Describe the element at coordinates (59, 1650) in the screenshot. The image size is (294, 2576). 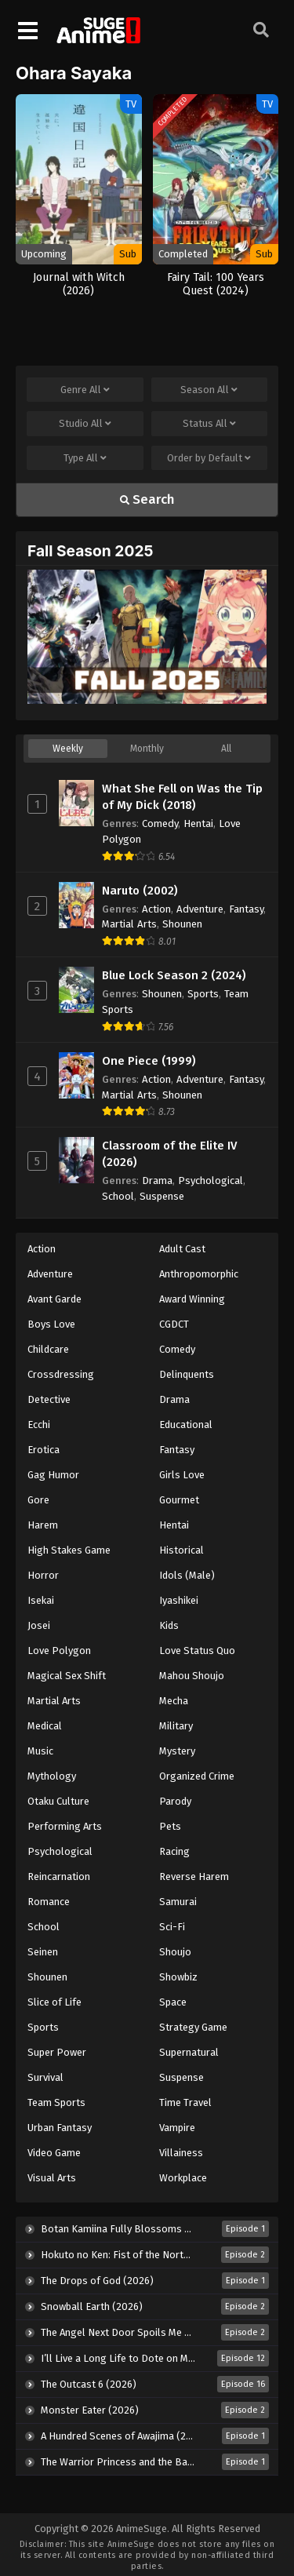
I see `Love Polygon` at that location.